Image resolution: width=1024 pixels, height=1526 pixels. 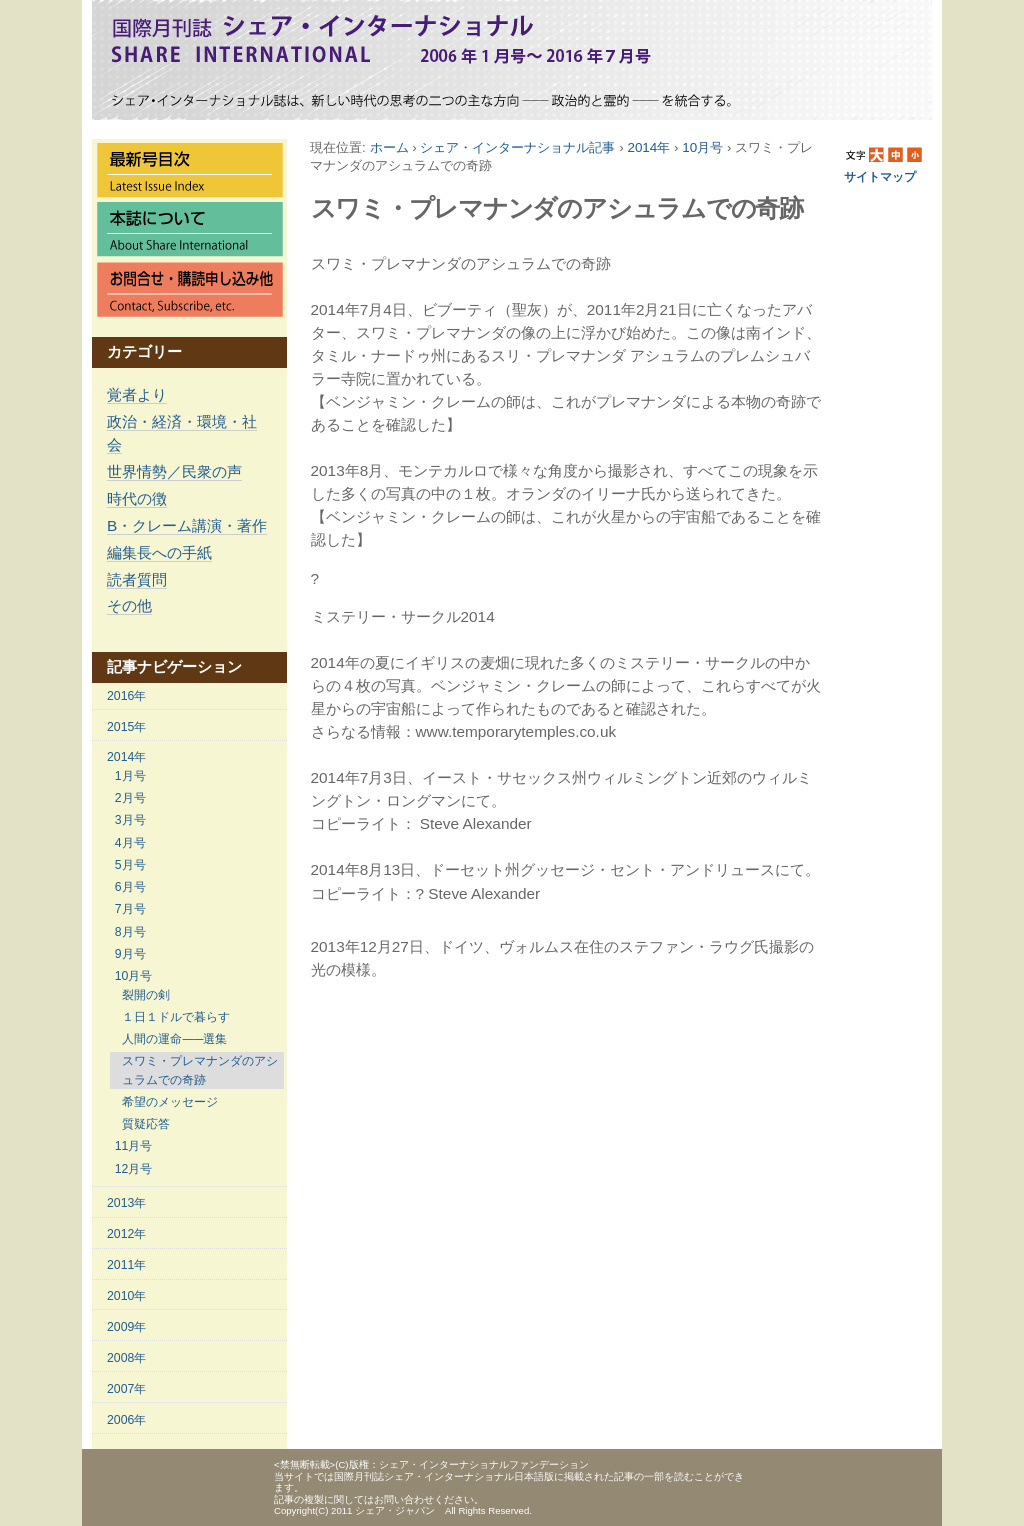 I want to click on B・クレーム講演・著作, so click(x=187, y=525).